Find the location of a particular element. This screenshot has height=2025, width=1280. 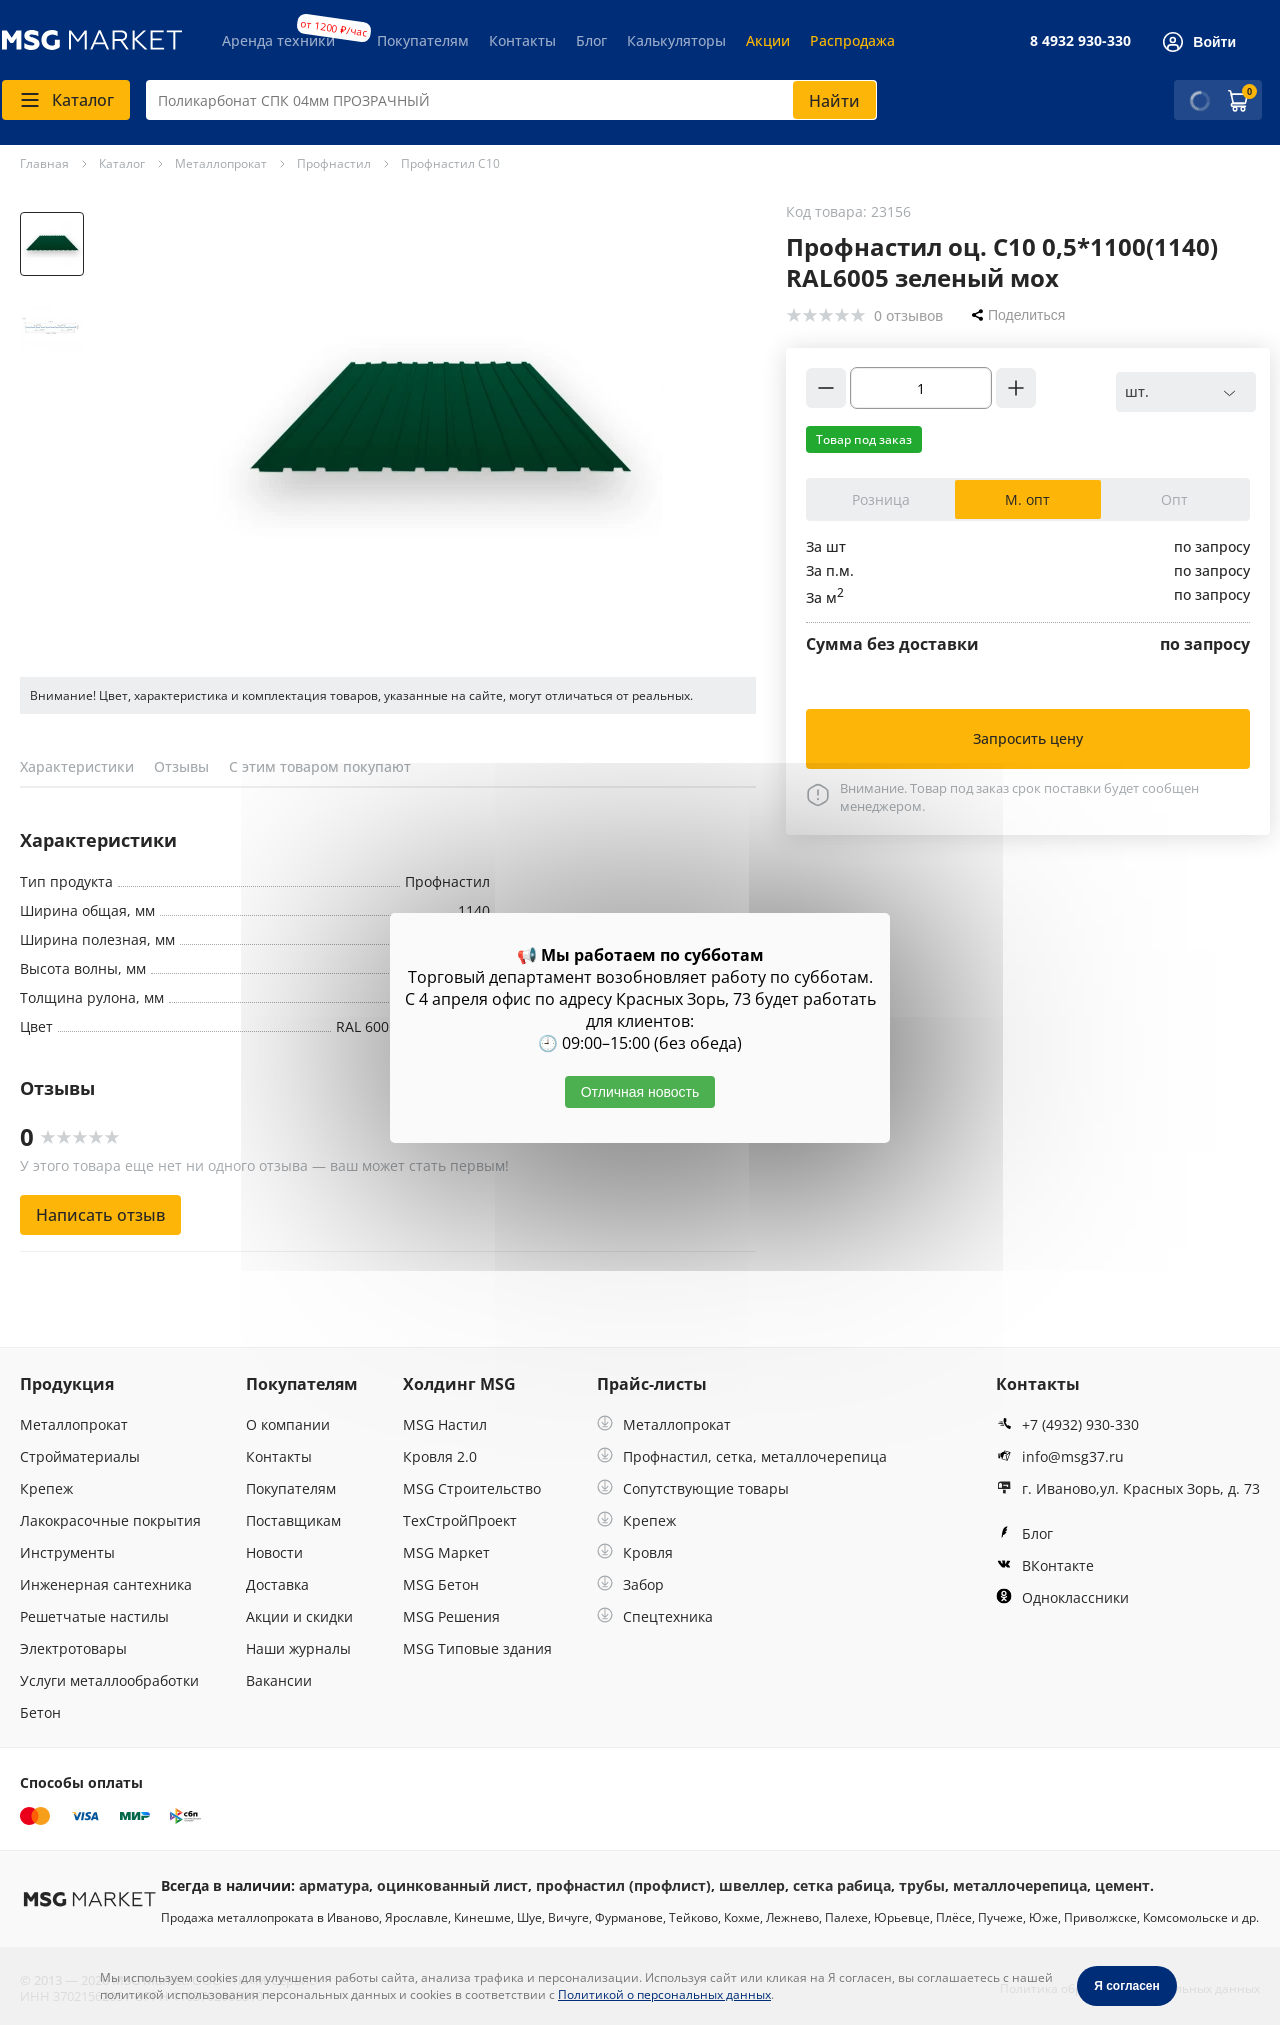

Инструменты is located at coordinates (67, 1552).